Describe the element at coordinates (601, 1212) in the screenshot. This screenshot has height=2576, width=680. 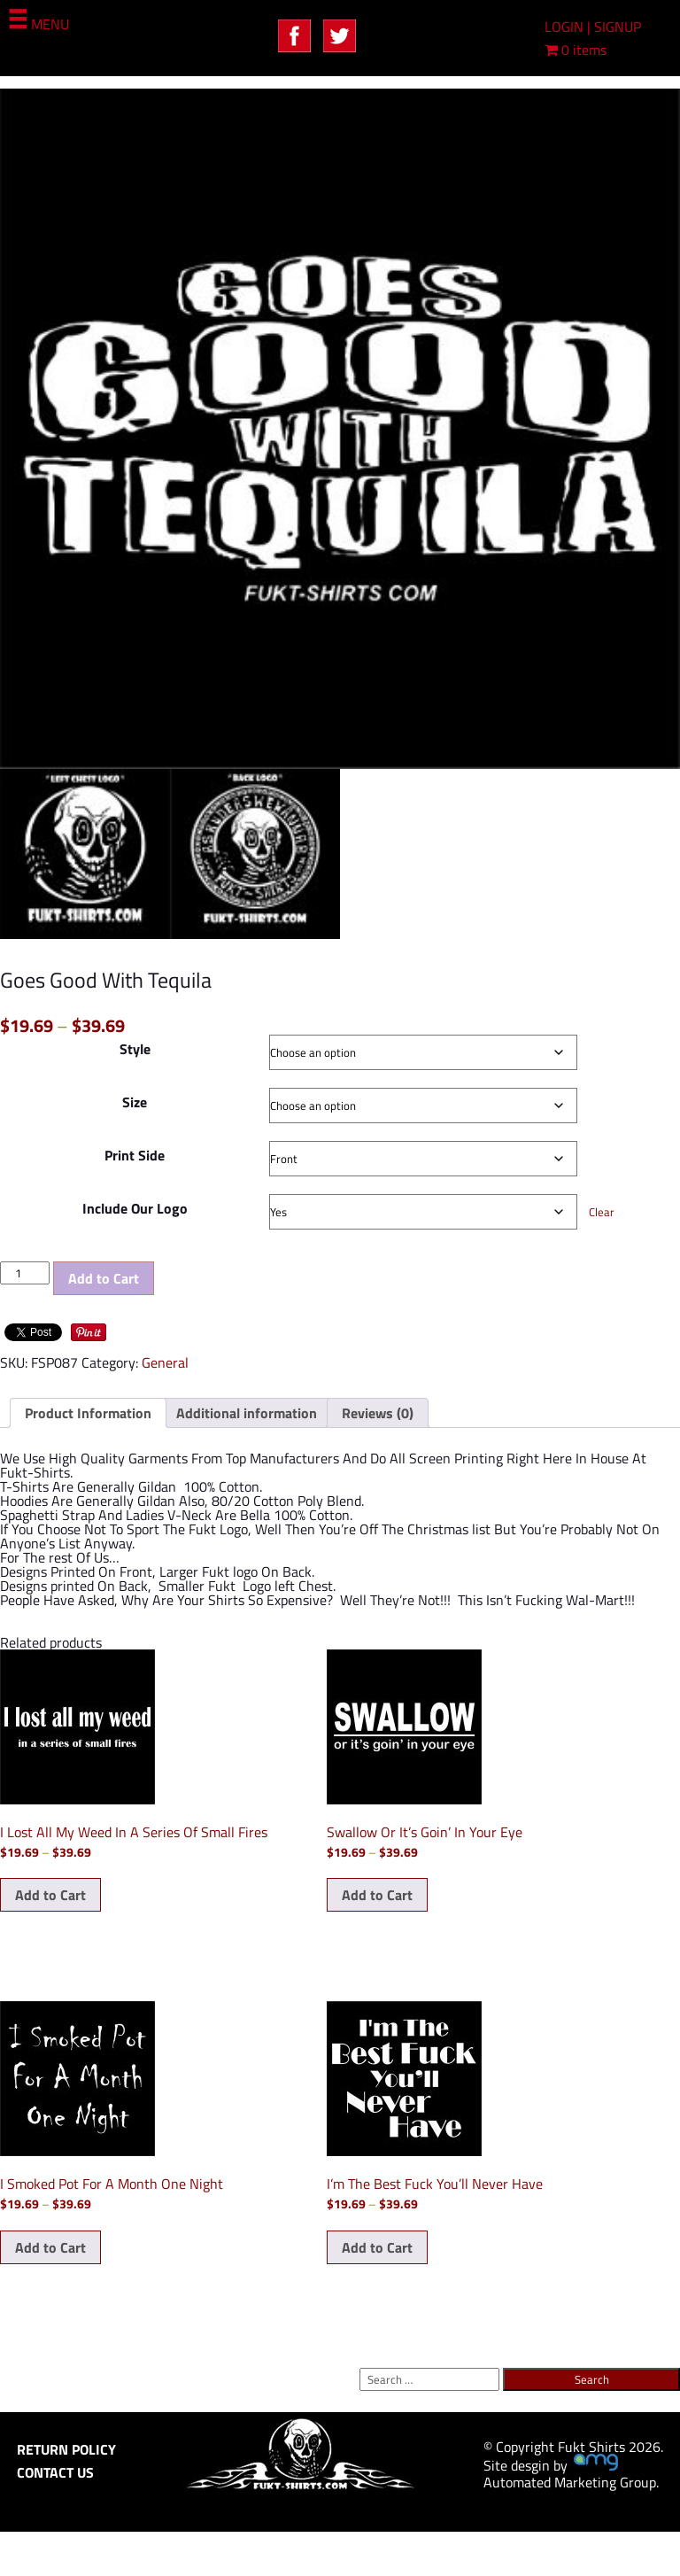
I see `Clear [Clear options]` at that location.